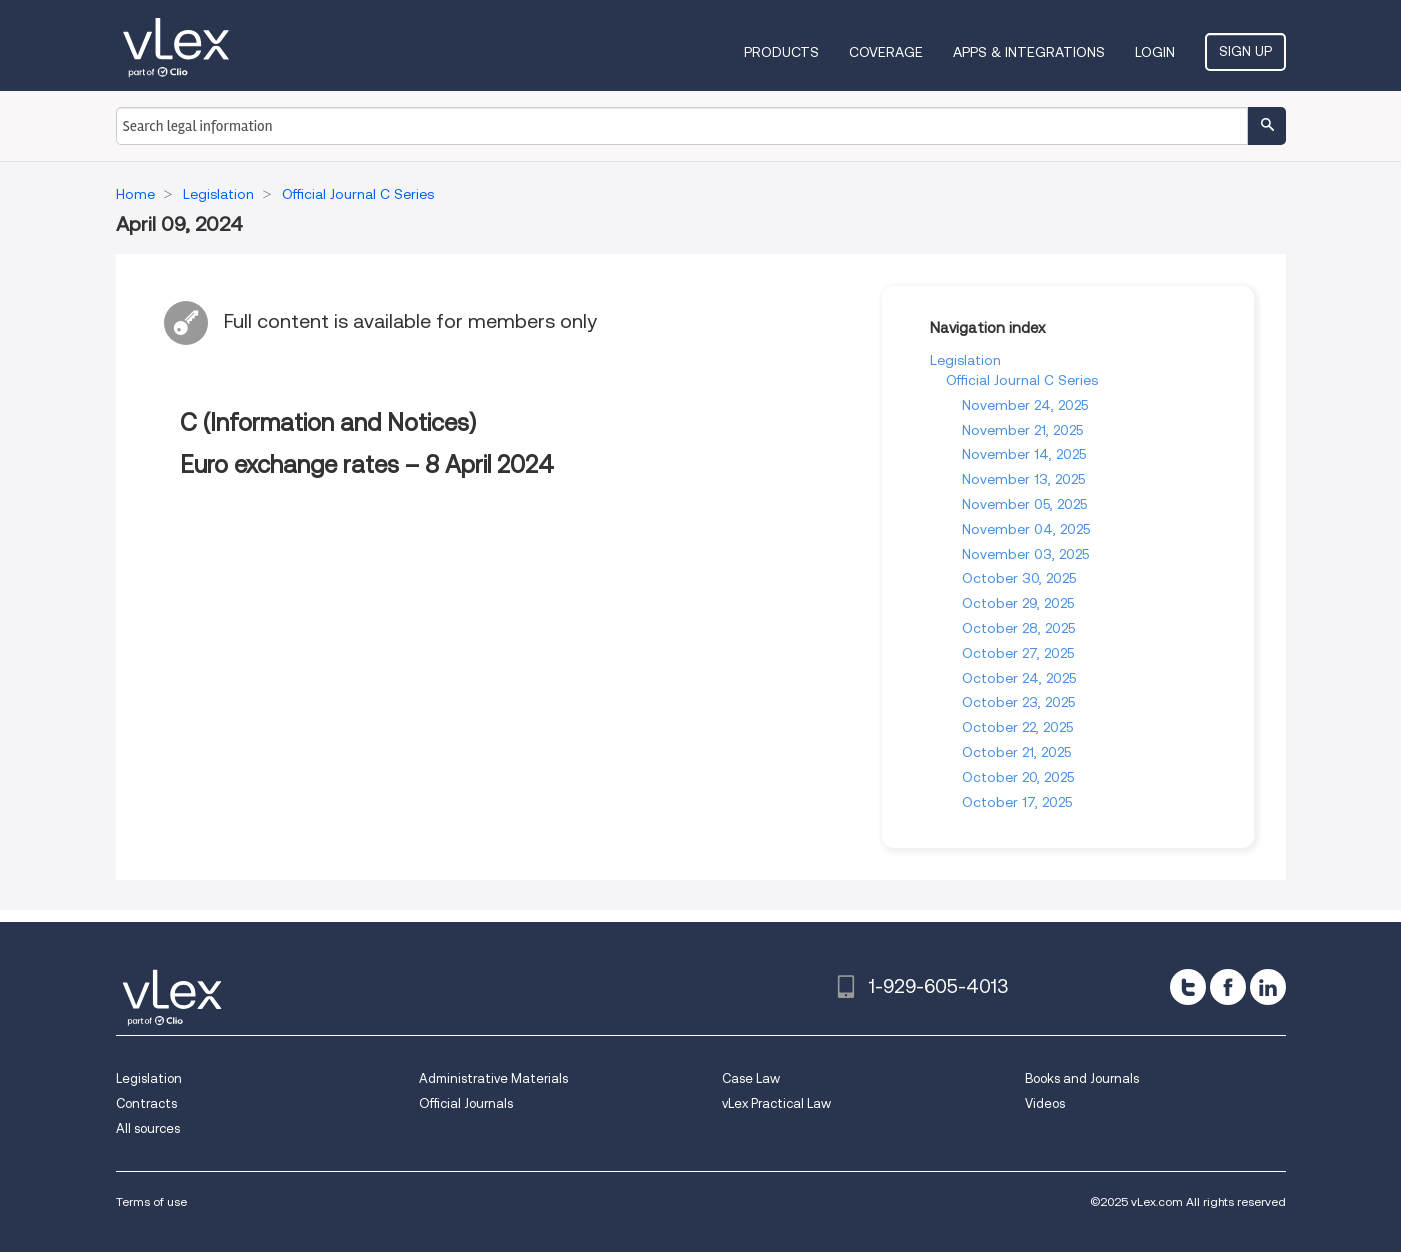 This screenshot has height=1252, width=1401. I want to click on Sign Up, so click(1245, 51).